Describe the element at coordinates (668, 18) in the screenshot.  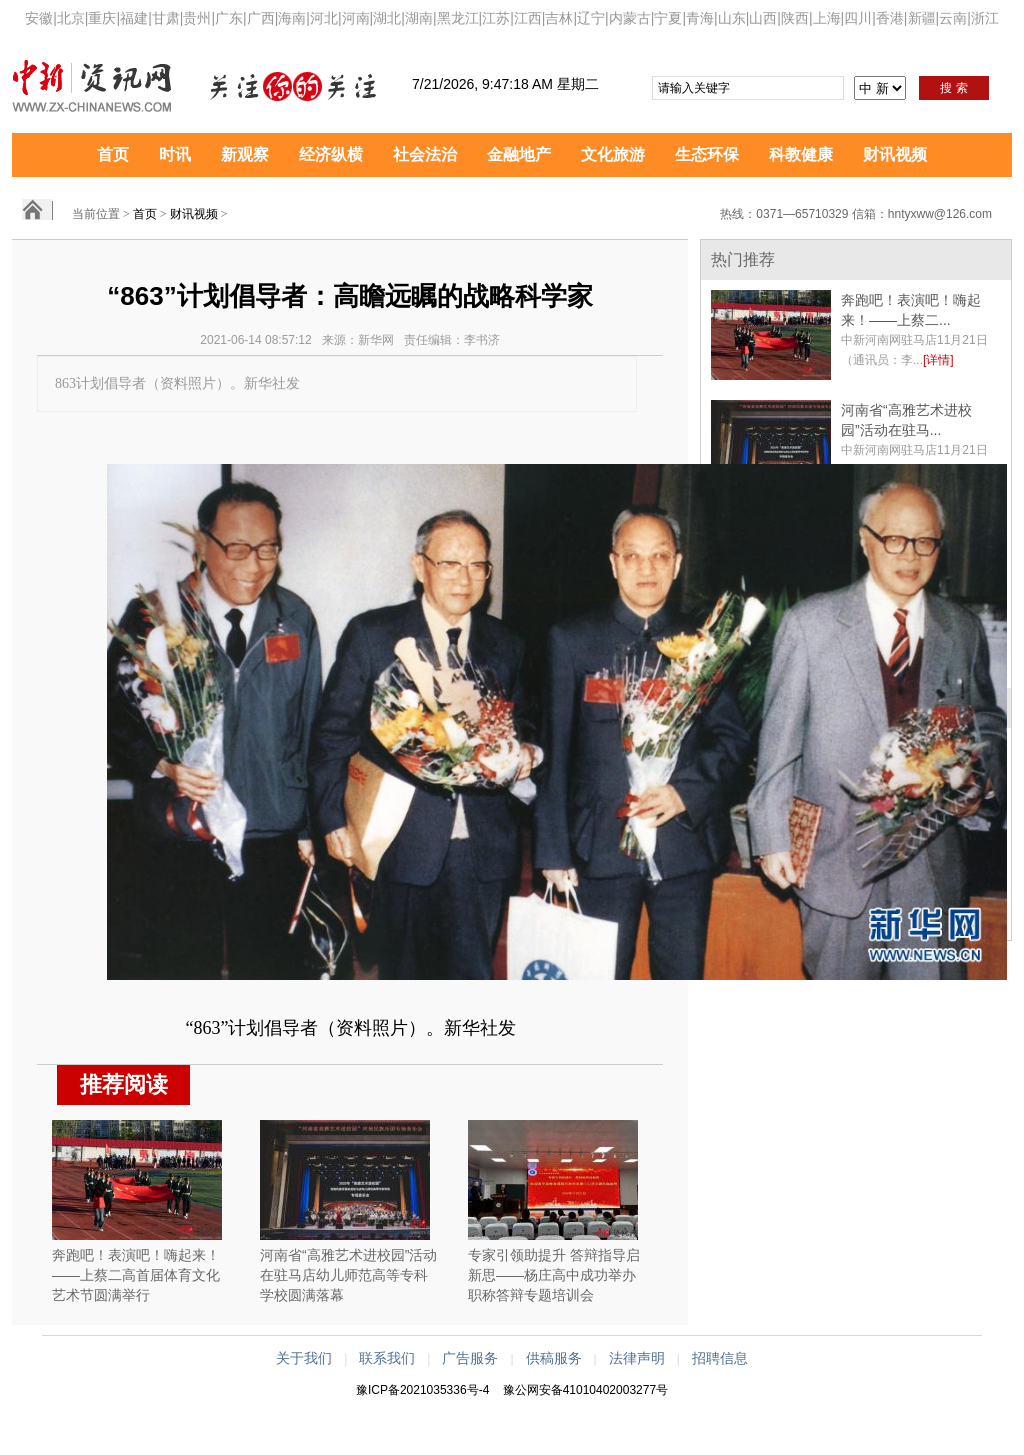
I see `宁夏` at that location.